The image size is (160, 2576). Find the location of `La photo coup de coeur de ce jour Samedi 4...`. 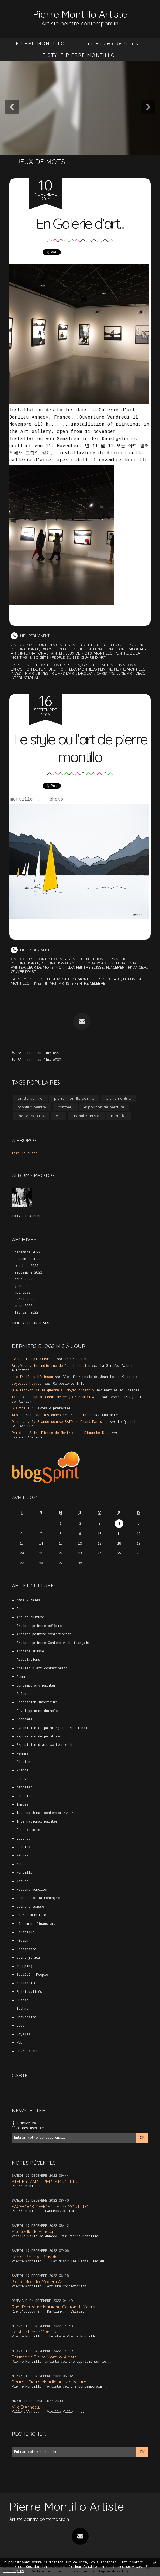

La photo coup de coeur de ce jour Samedi 4... is located at coordinates (56, 1397).